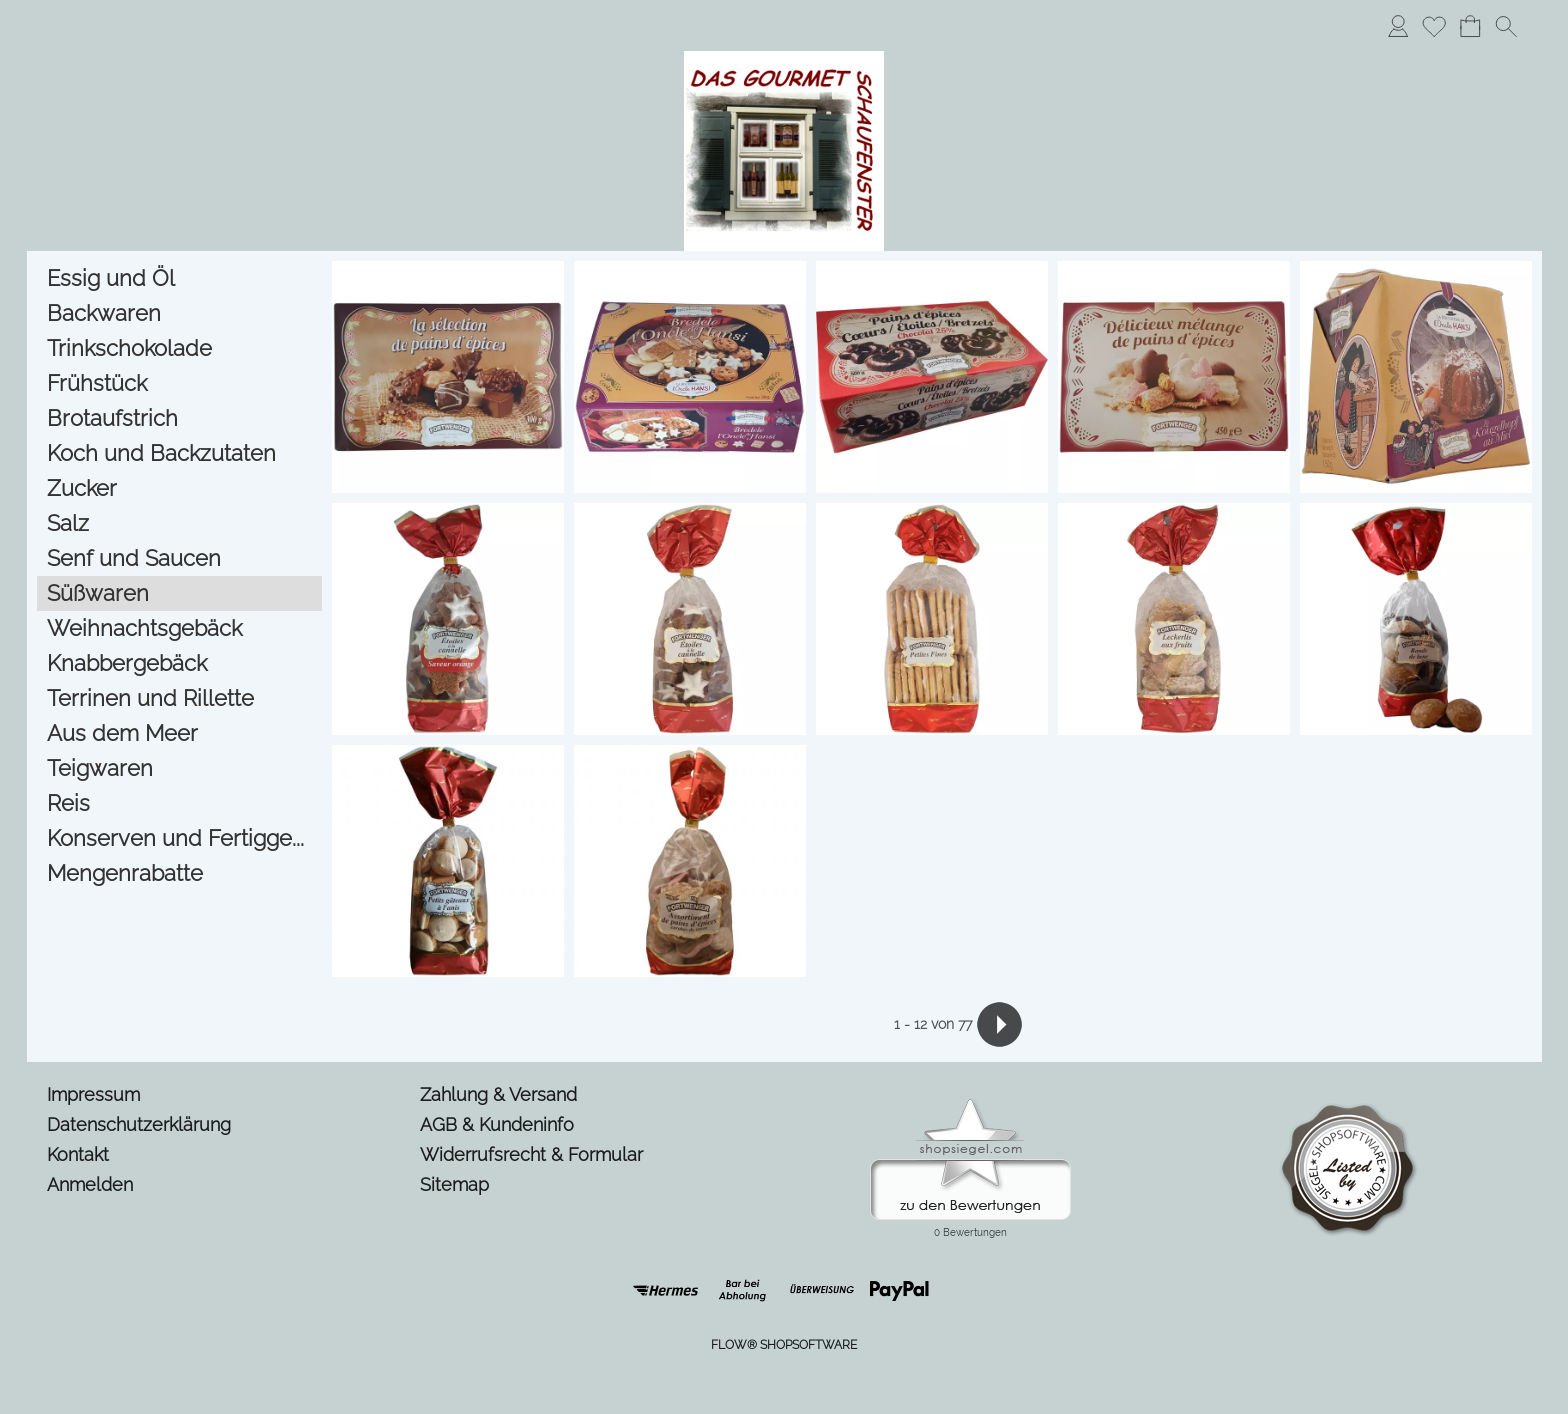 This screenshot has height=1414, width=1568. I want to click on [Senf und Saucen], so click(179, 558).